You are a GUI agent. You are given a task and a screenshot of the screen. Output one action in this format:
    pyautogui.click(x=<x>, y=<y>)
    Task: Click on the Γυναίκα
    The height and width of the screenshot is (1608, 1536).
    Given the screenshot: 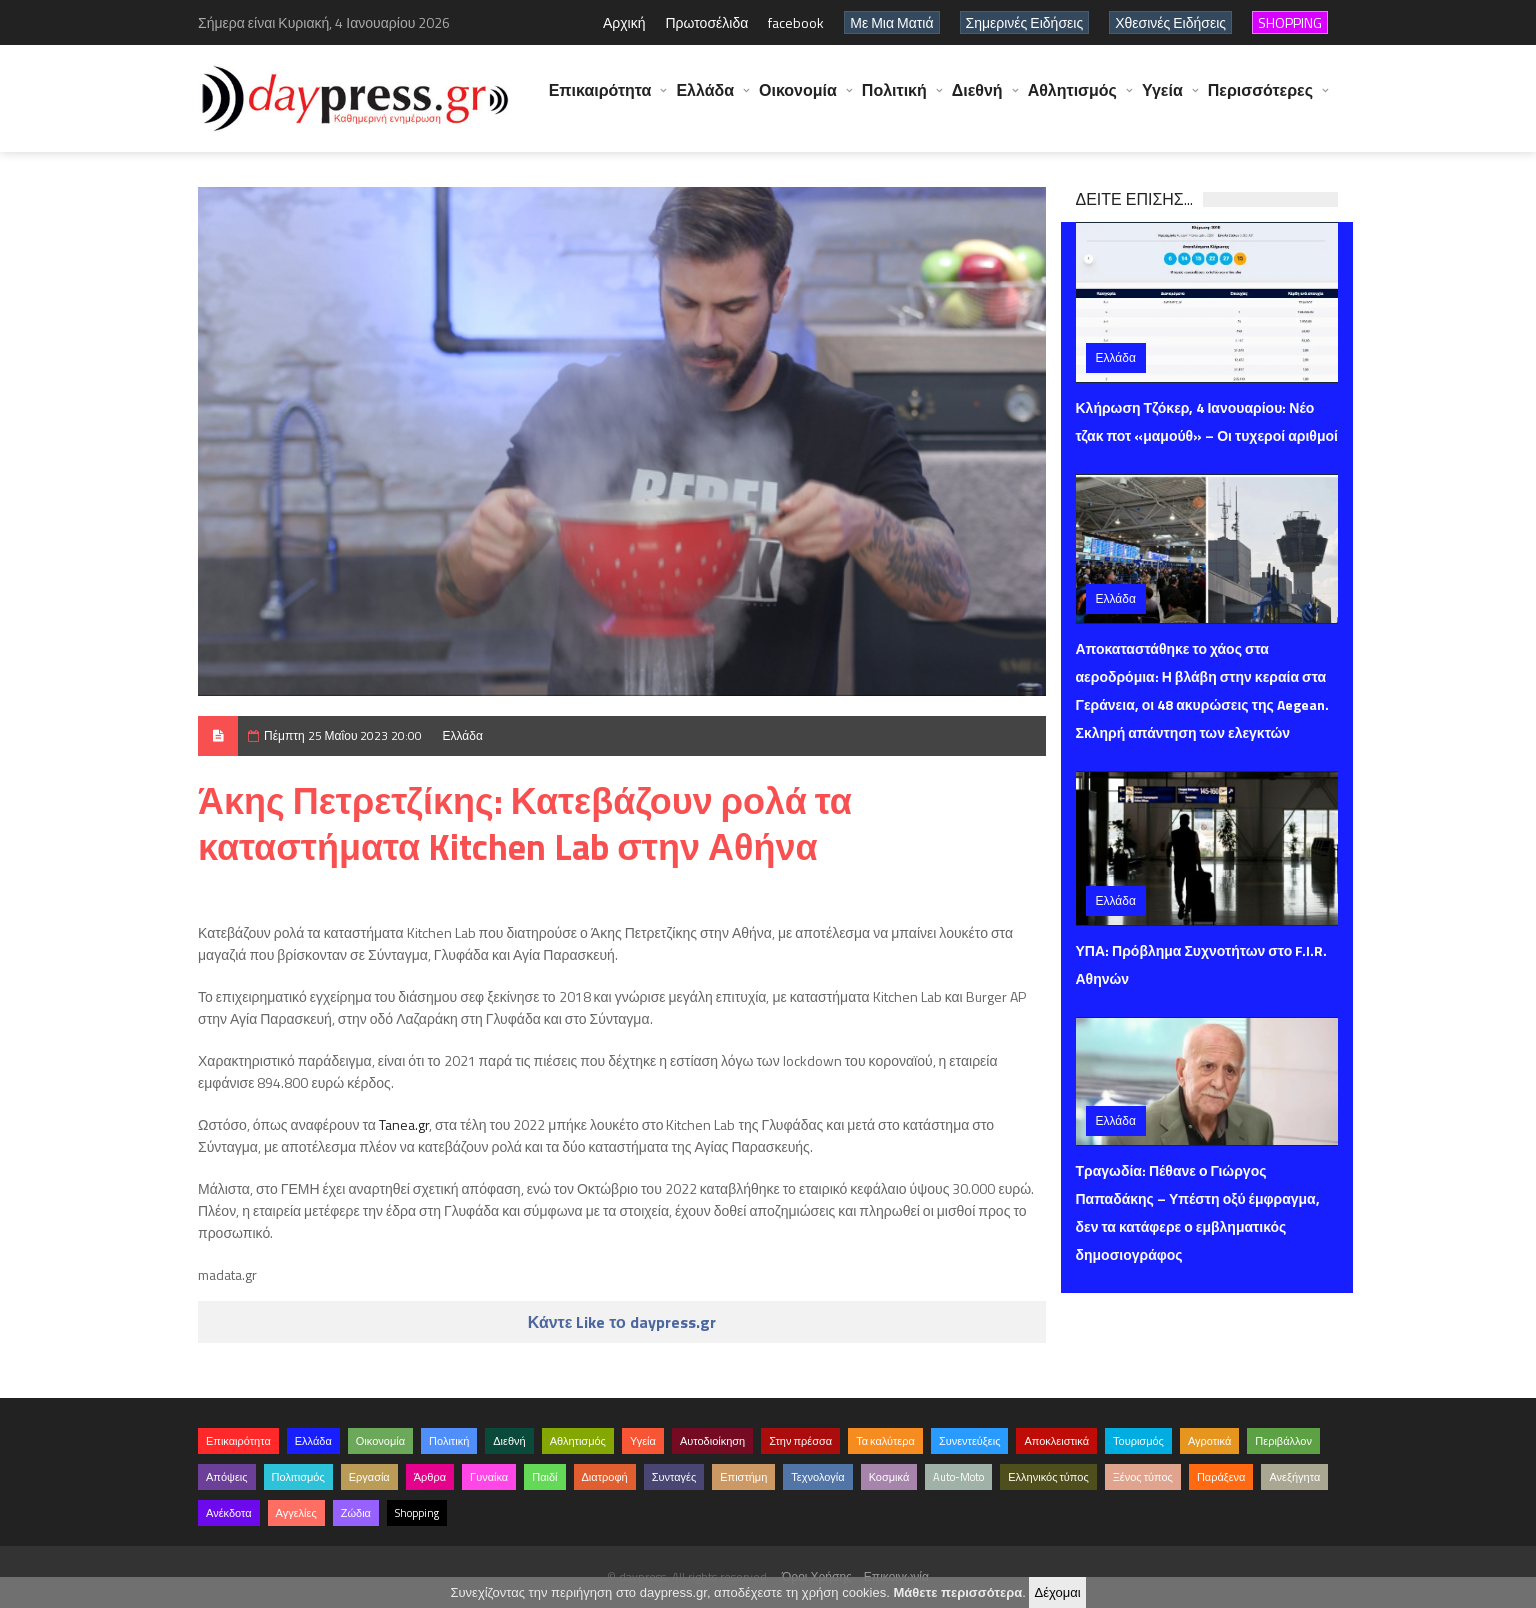 What is the action you would take?
    pyautogui.click(x=489, y=1477)
    